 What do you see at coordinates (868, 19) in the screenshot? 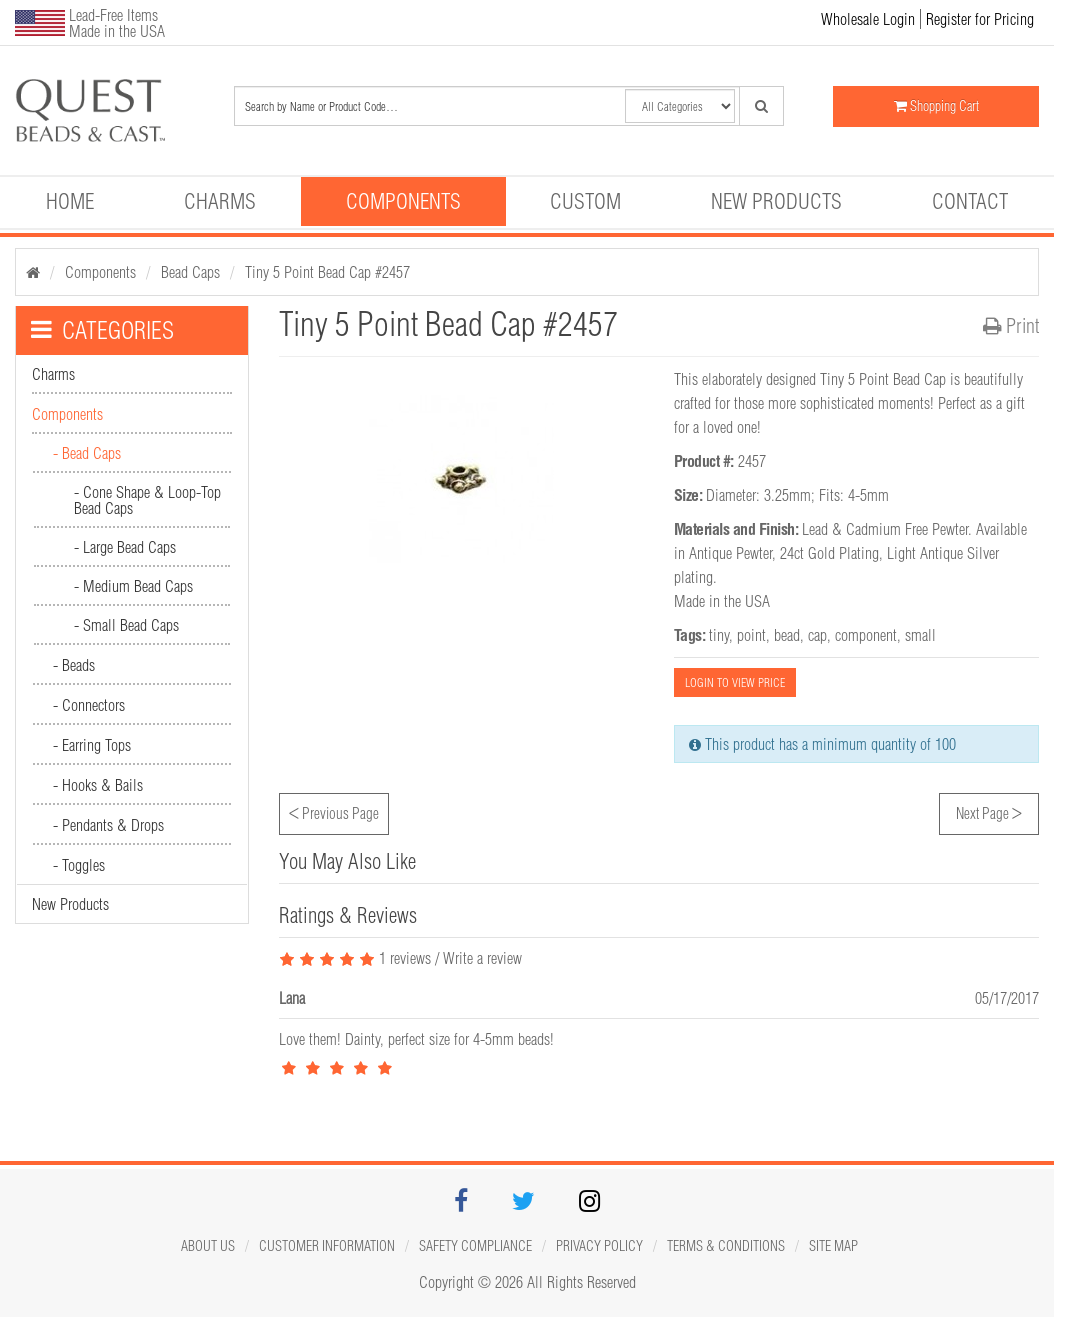
I see `Wholesale Login` at bounding box center [868, 19].